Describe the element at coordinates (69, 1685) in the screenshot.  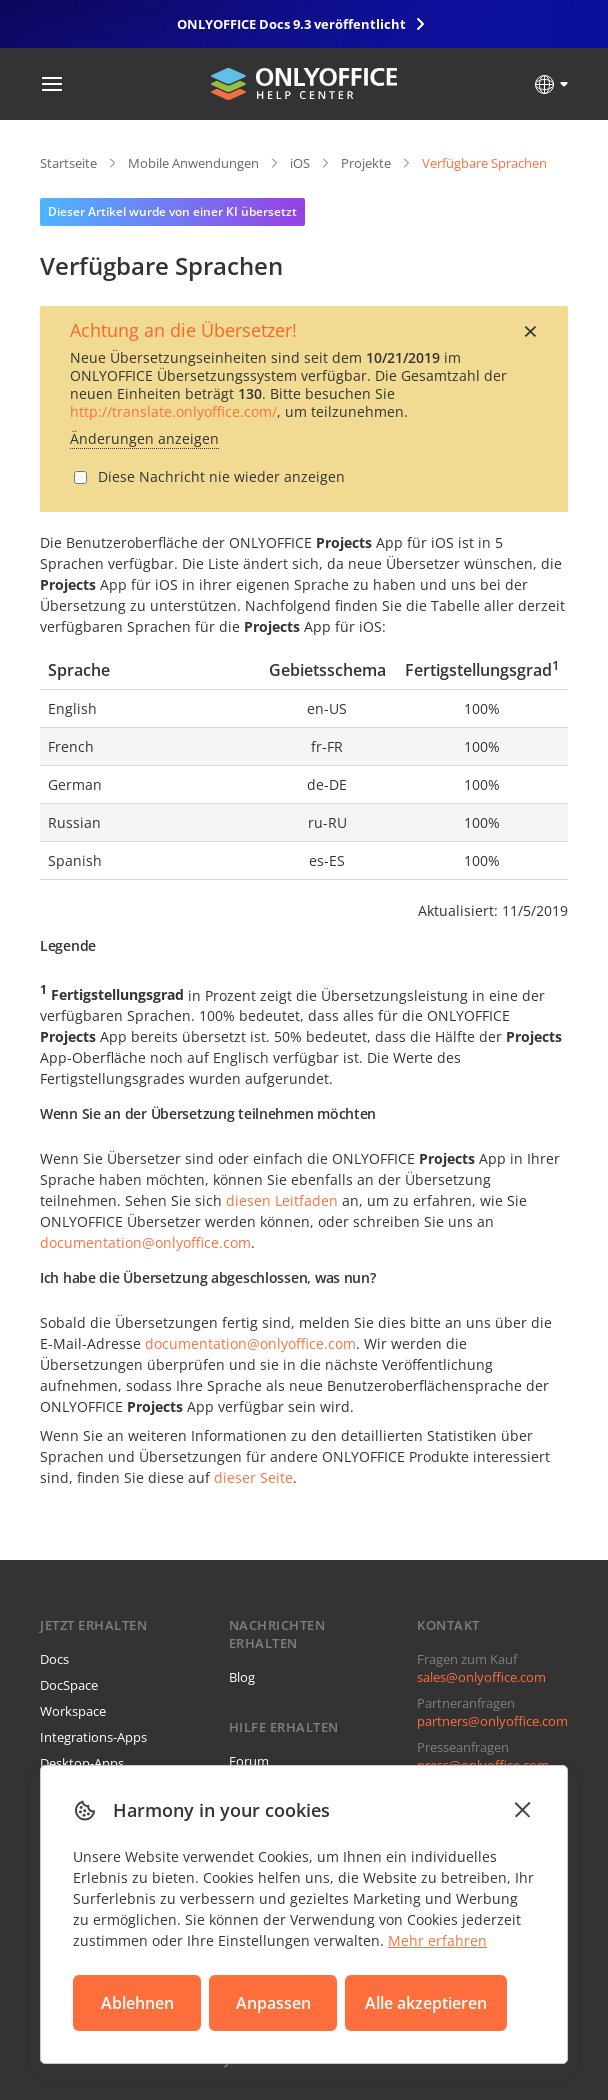
I see `DocSpace` at that location.